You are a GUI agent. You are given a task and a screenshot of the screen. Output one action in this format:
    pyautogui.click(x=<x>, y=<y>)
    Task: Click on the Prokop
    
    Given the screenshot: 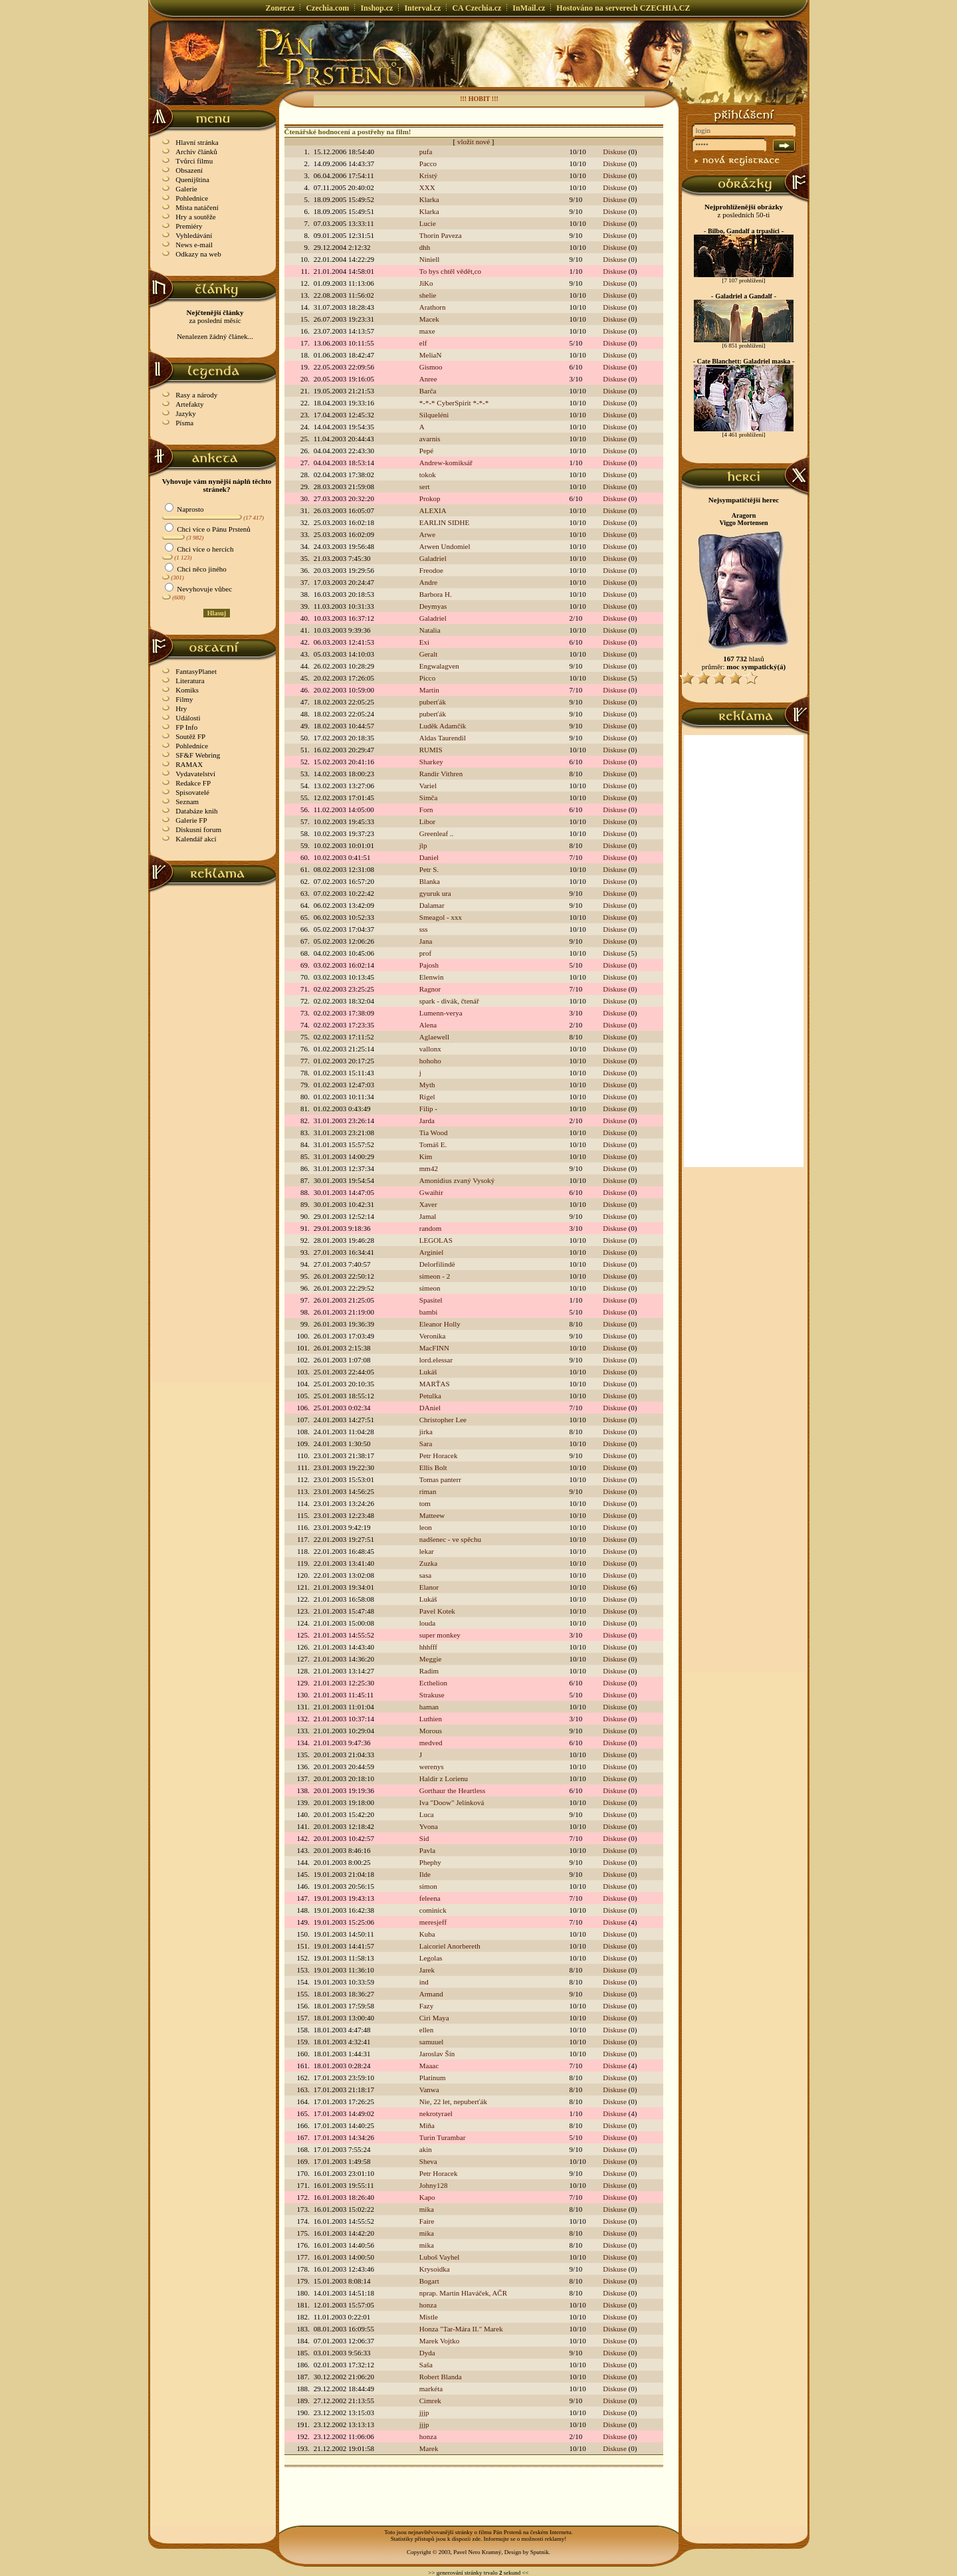 What is the action you would take?
    pyautogui.click(x=430, y=498)
    